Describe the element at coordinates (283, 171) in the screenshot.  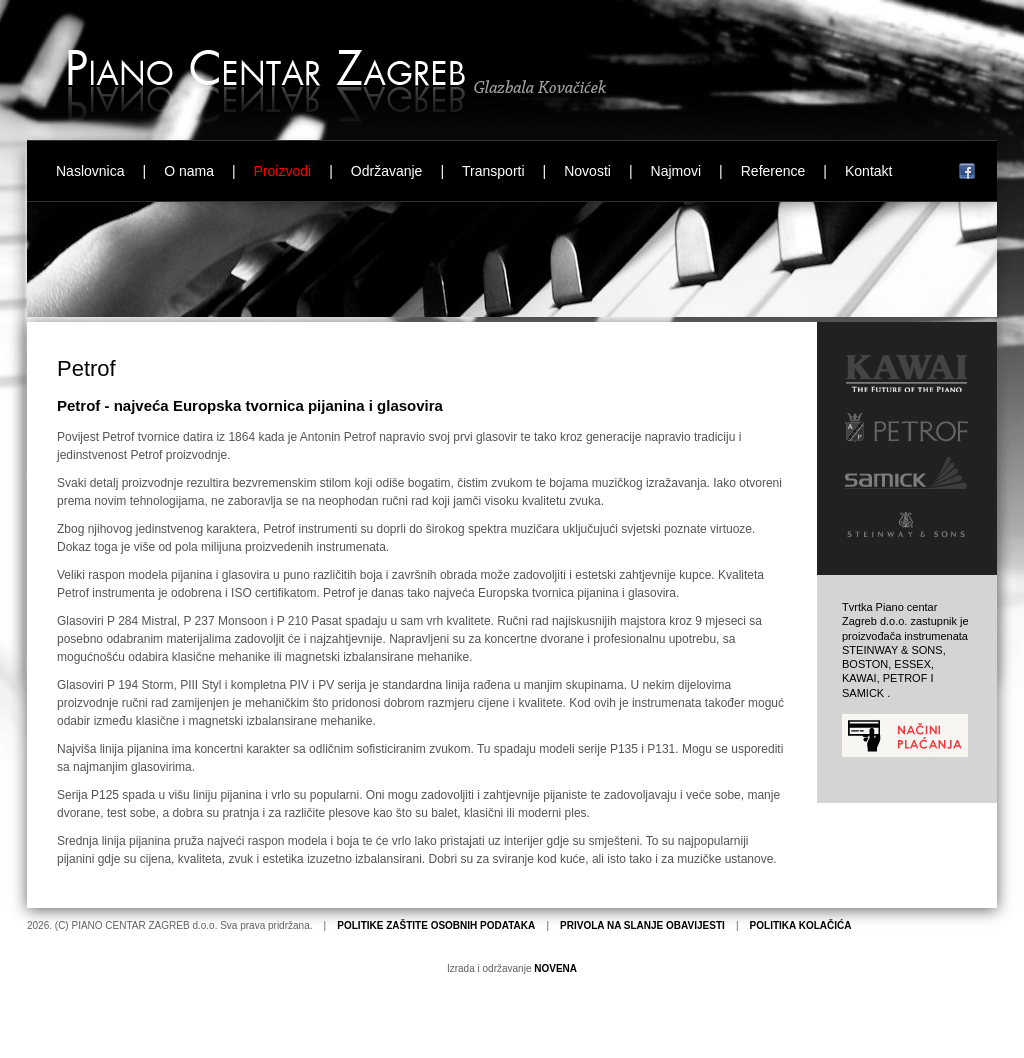
I see `Proizvodi` at that location.